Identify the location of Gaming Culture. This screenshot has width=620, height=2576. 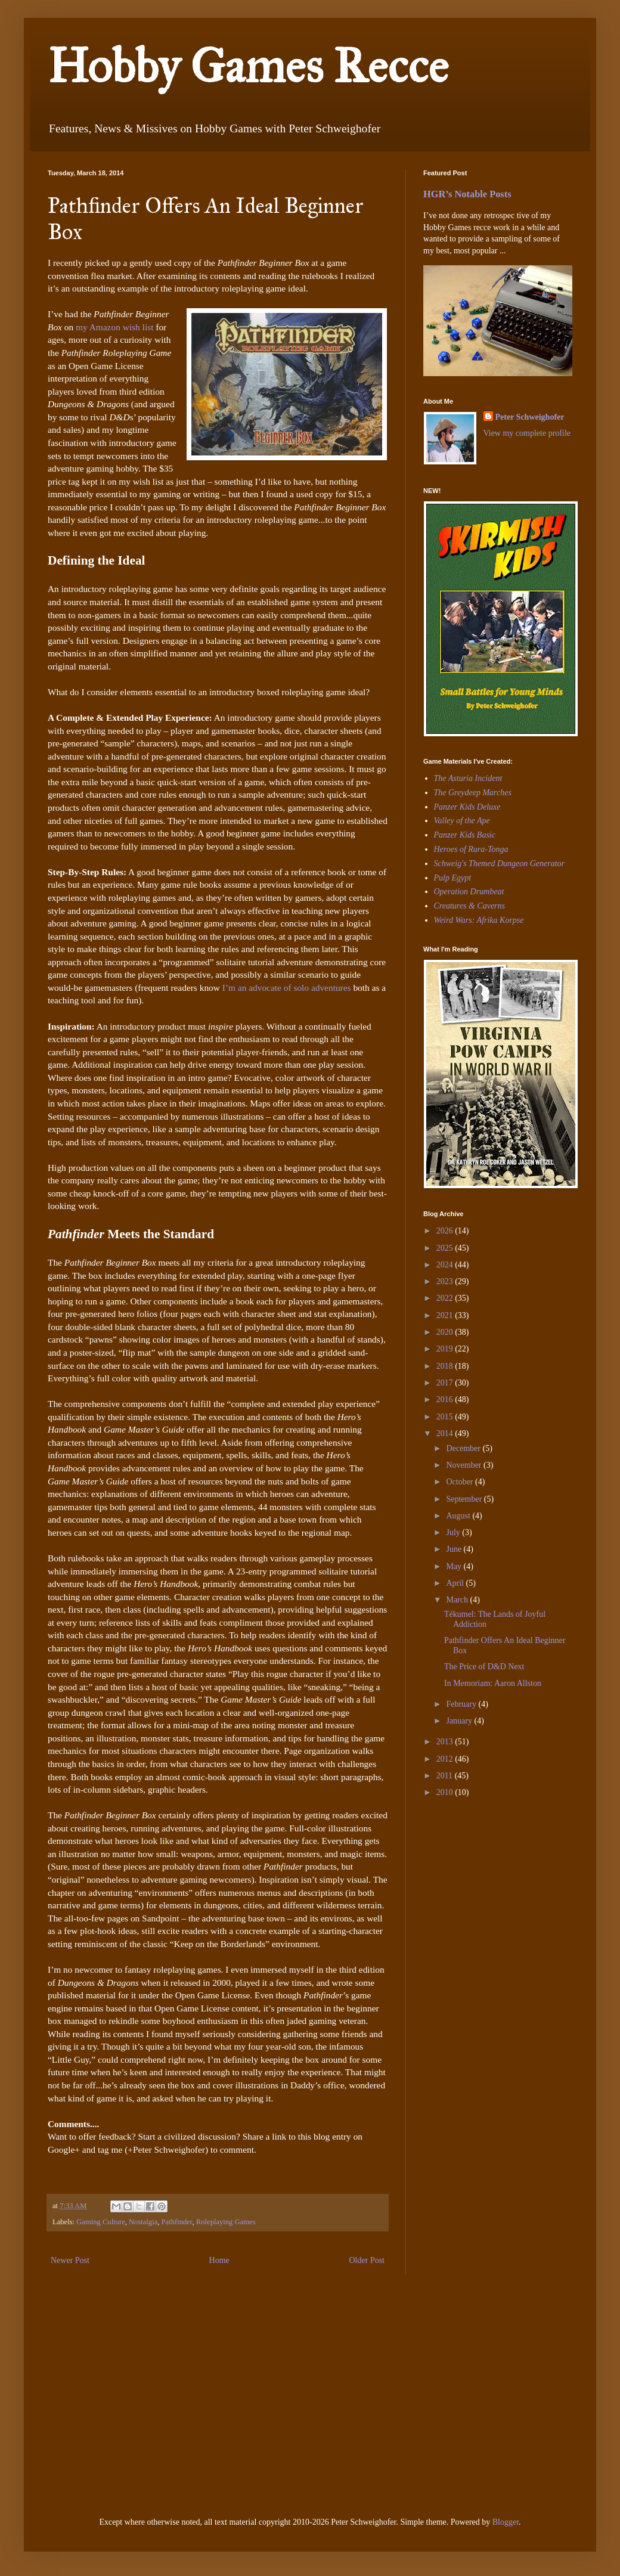
(100, 2222).